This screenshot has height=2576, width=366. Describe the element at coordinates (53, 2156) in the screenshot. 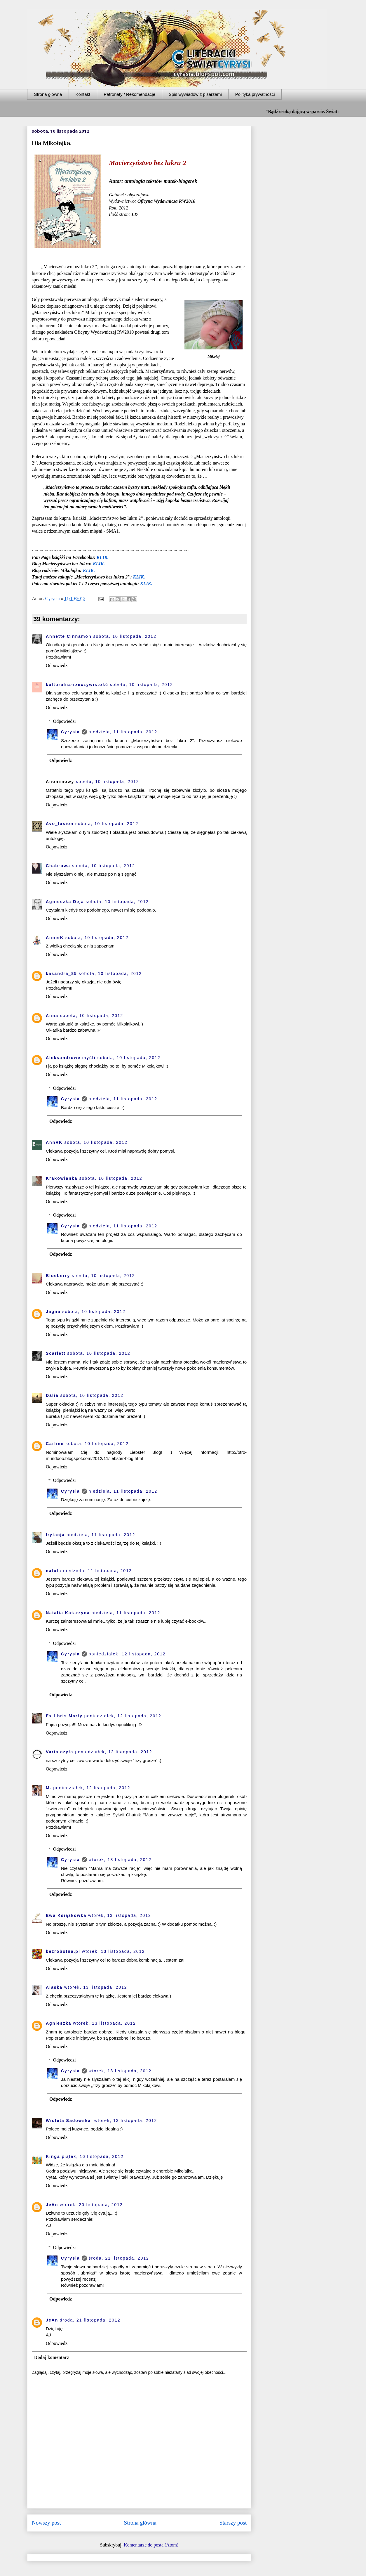

I see `Kinga` at that location.